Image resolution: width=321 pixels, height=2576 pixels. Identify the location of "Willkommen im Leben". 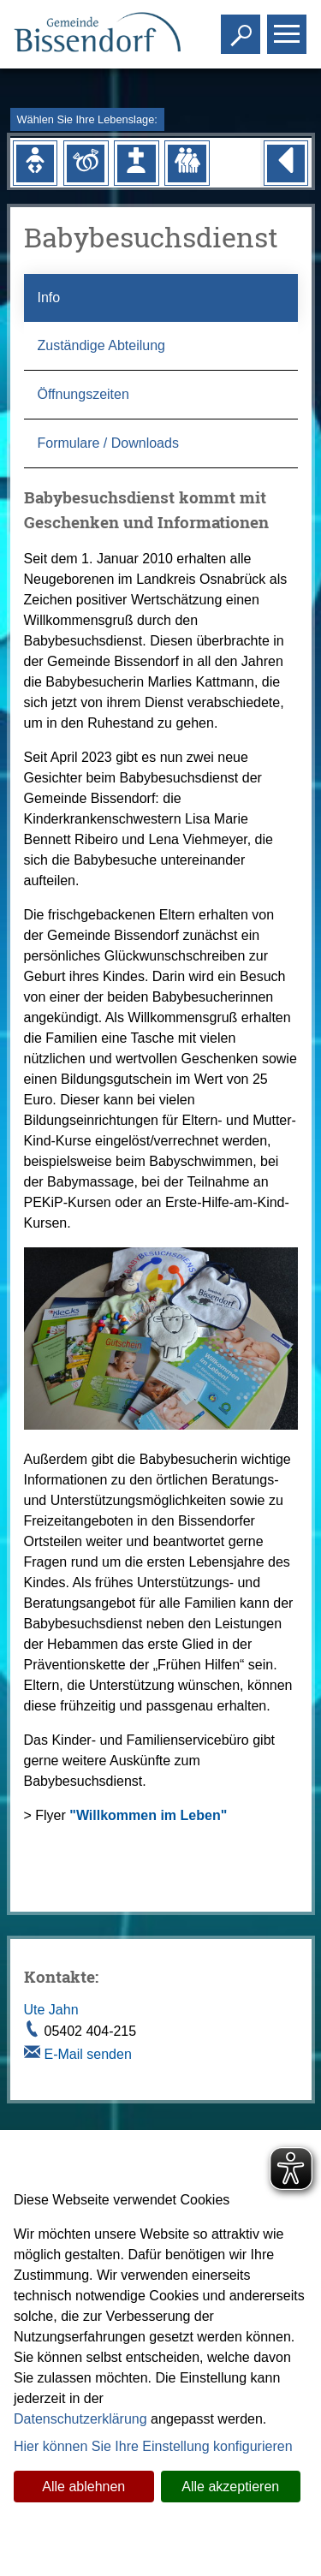
(148, 1815).